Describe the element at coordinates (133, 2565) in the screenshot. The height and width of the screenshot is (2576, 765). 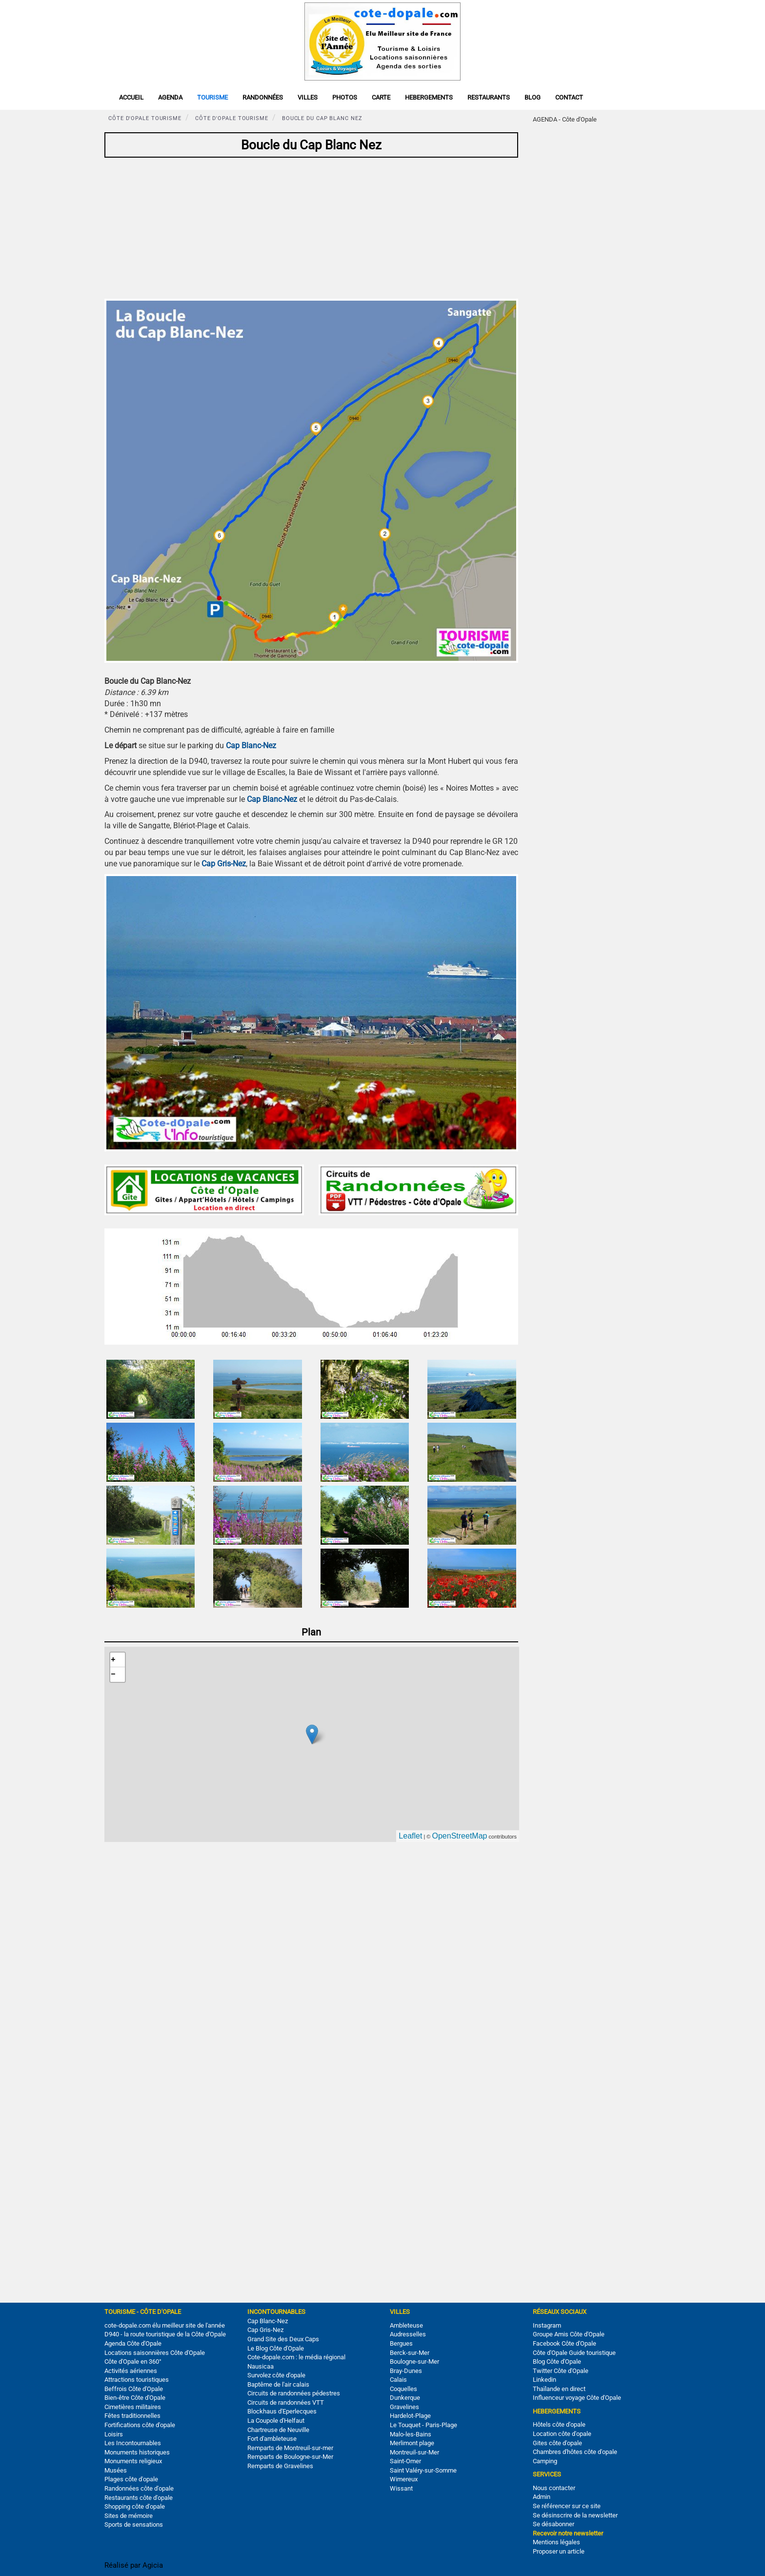
I see `Réalisé par Agicia` at that location.